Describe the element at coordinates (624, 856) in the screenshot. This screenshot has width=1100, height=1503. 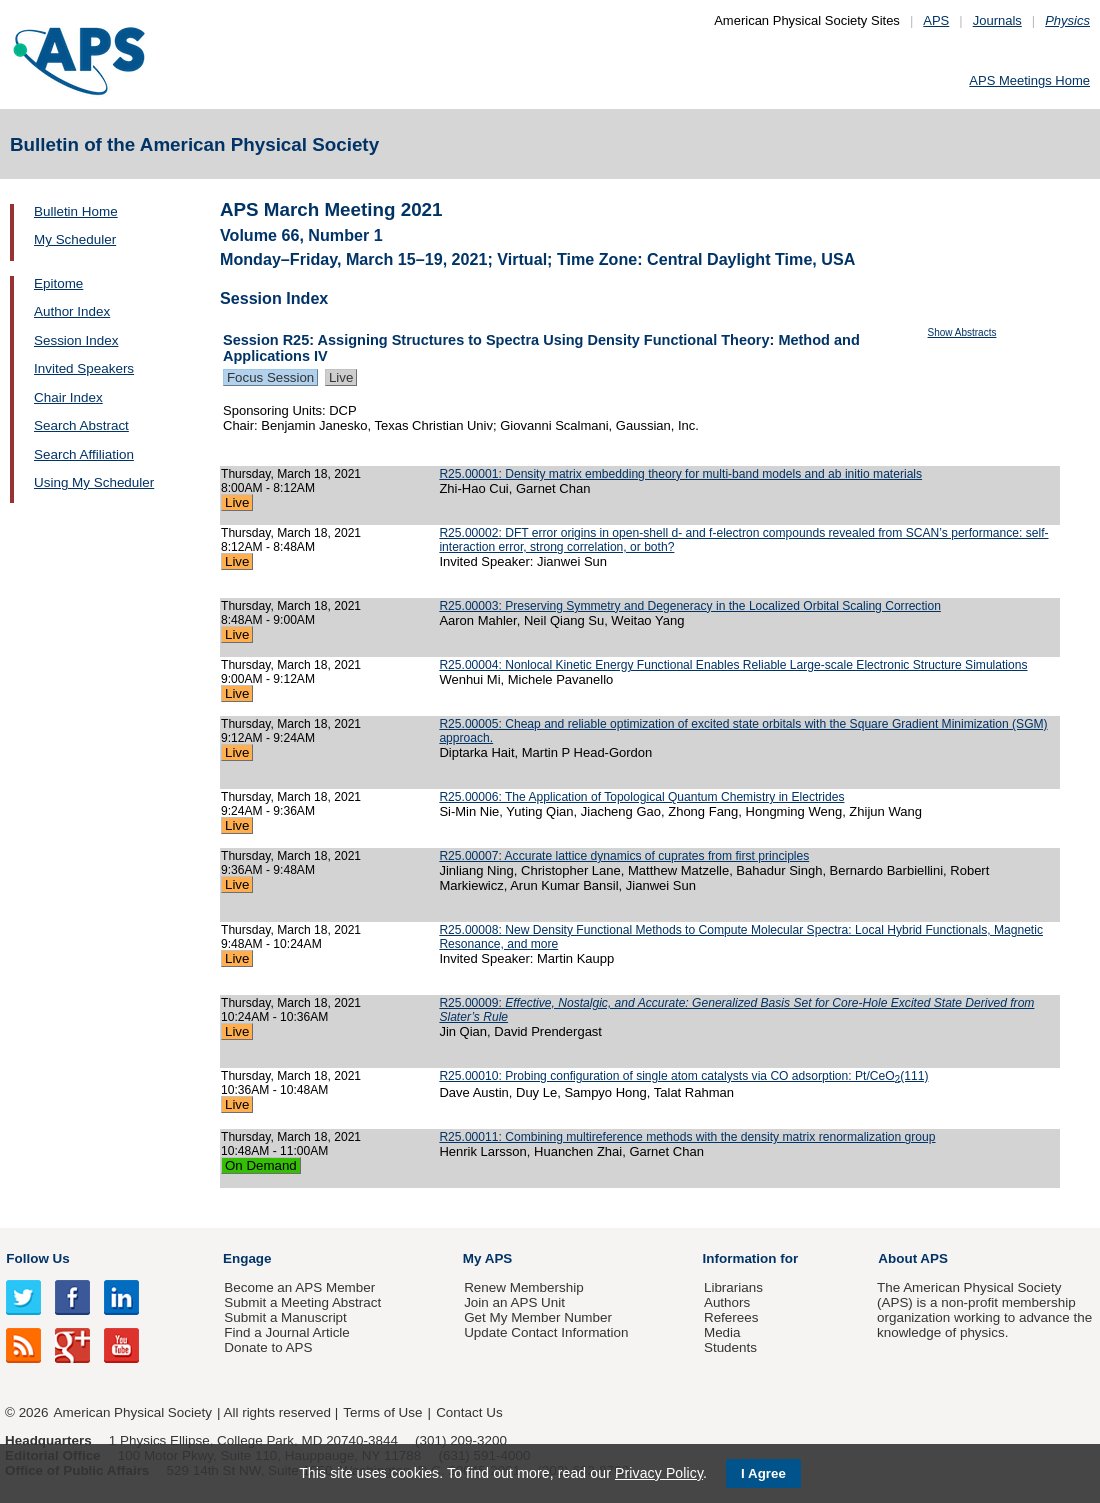
I see `R25.00007: Accurate lattice dynamics of cuprates from first principles` at that location.